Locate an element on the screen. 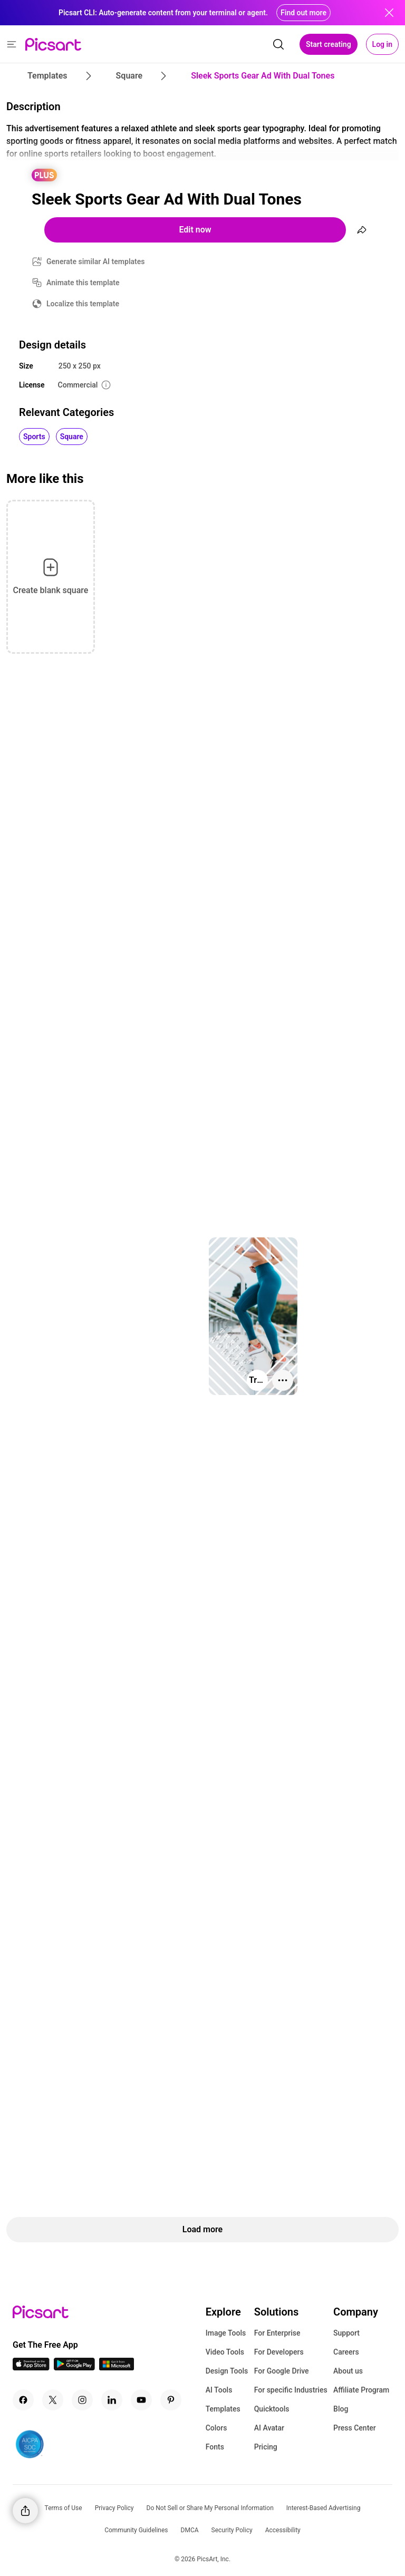 Image resolution: width=405 pixels, height=2576 pixels. [Windows App Icon] is located at coordinates (116, 2367).